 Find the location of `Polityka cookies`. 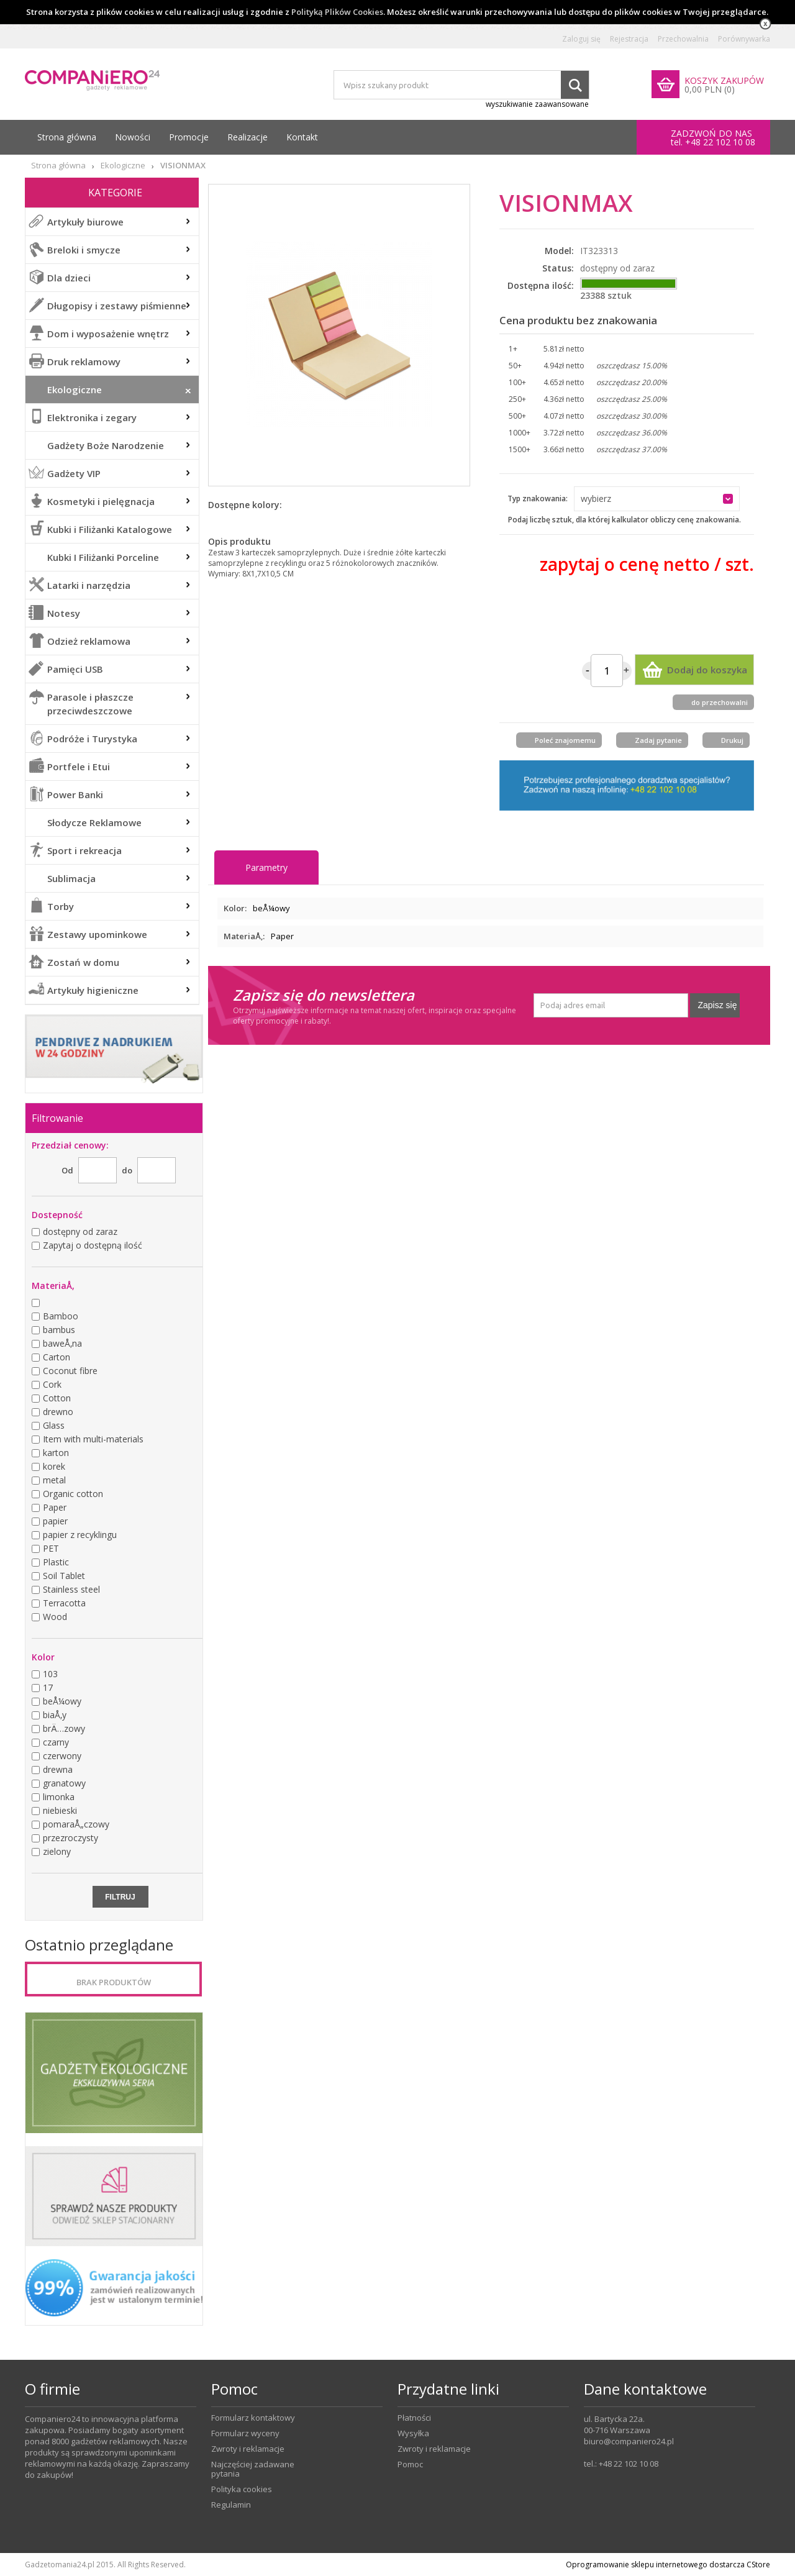

Polityka cookies is located at coordinates (241, 2489).